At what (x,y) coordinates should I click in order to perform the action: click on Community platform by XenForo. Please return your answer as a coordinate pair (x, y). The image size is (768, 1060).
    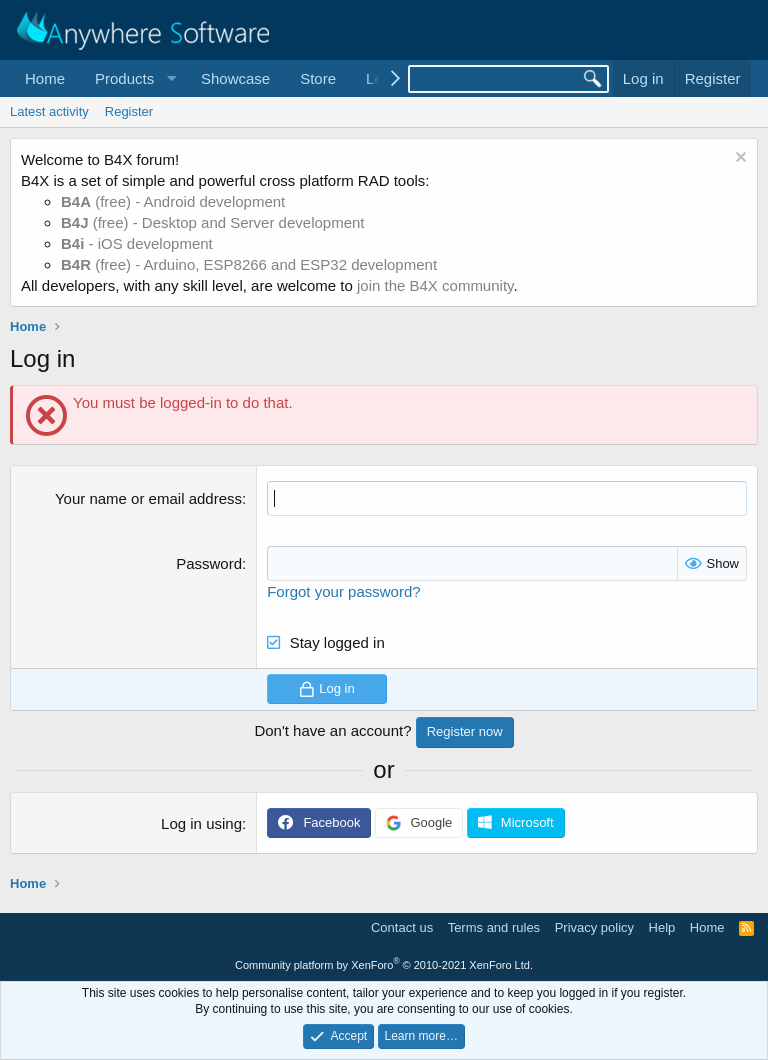
    Looking at the image, I should click on (384, 965).